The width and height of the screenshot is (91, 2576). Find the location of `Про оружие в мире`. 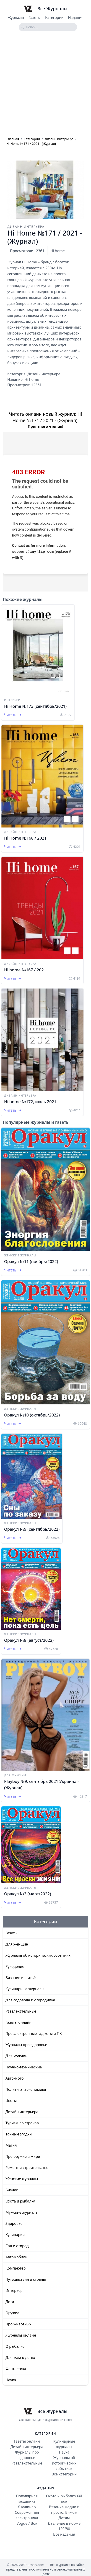

Про оружие в мире is located at coordinates (22, 2156).